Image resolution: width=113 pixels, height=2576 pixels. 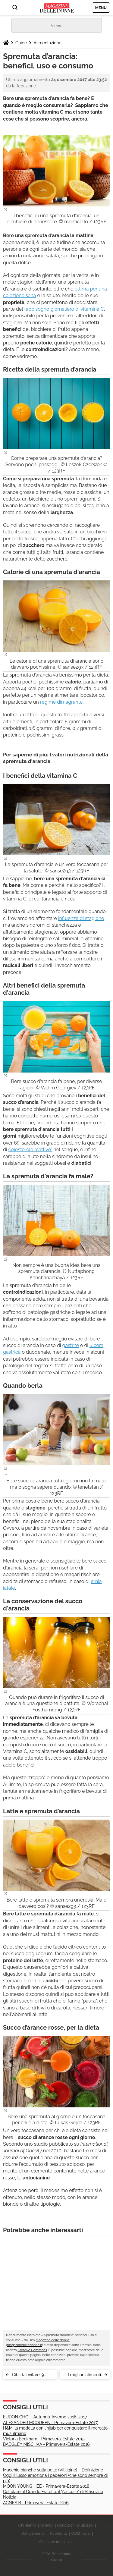 What do you see at coordinates (32, 2350) in the screenshot?
I see `Creative Commons` at bounding box center [32, 2350].